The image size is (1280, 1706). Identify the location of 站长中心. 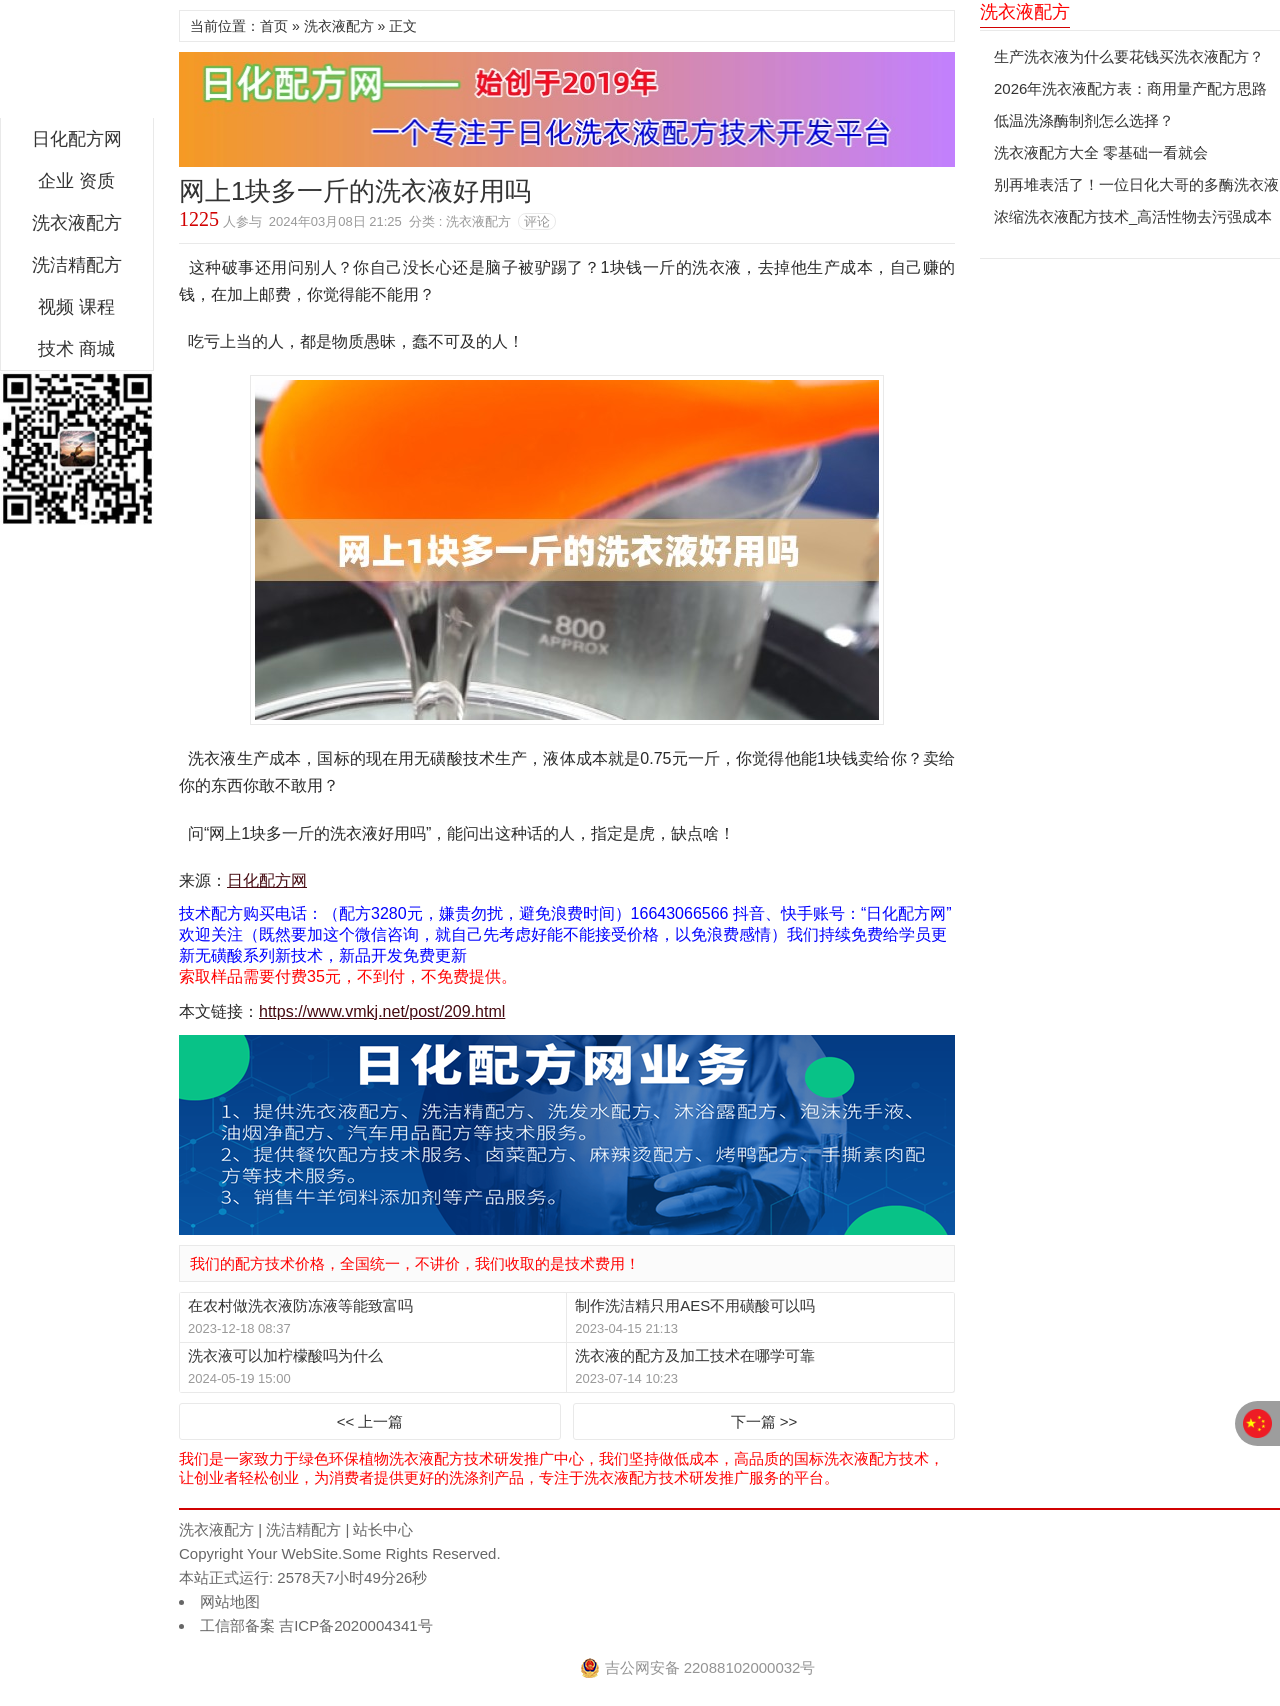
(383, 1529).